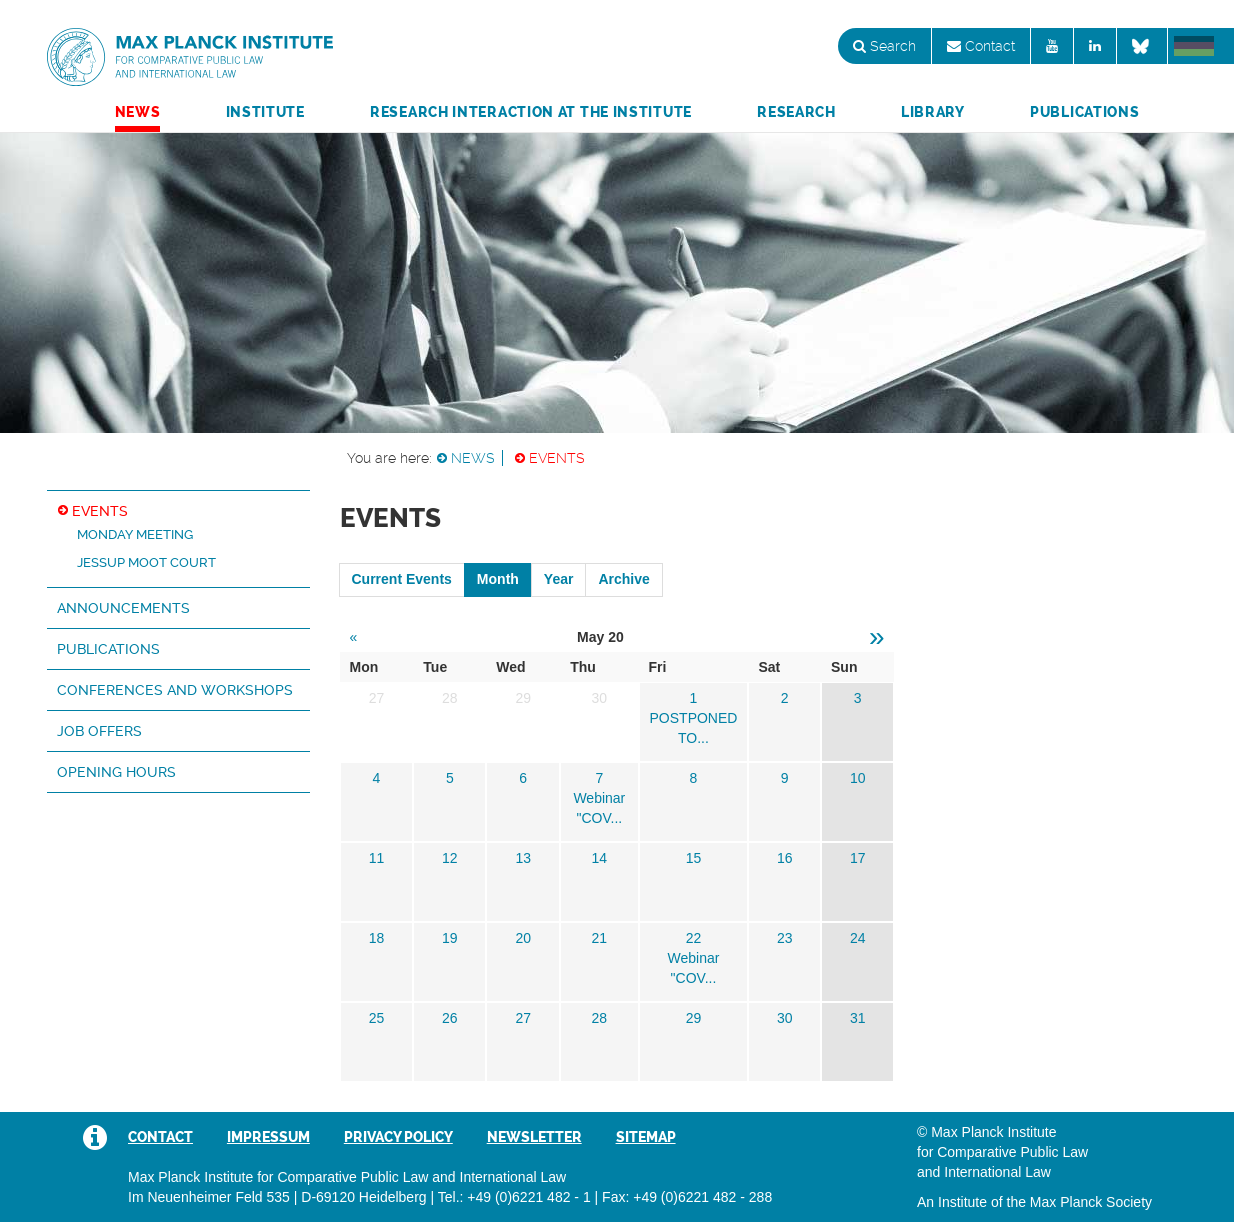  Describe the element at coordinates (858, 1018) in the screenshot. I see `31` at that location.